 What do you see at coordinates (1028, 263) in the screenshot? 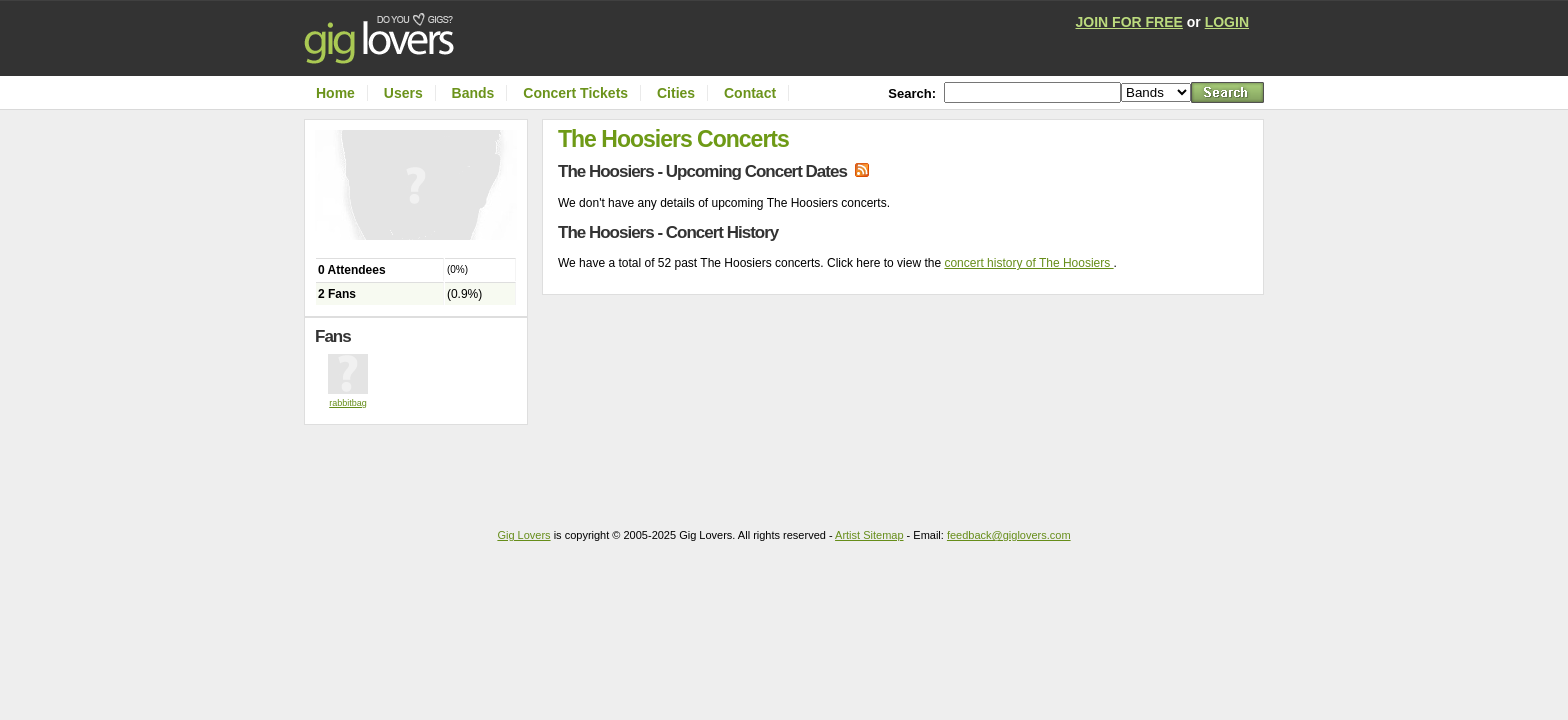
I see `concert history of The Hoosiers` at bounding box center [1028, 263].